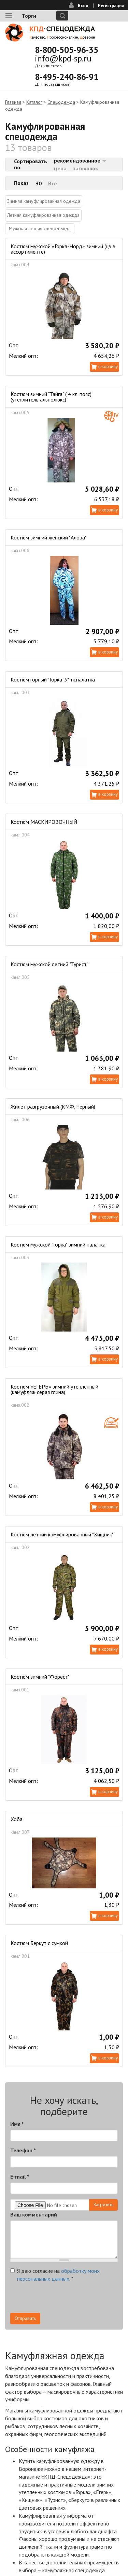 This screenshot has height=2576, width=128. I want to click on цена, so click(60, 168).